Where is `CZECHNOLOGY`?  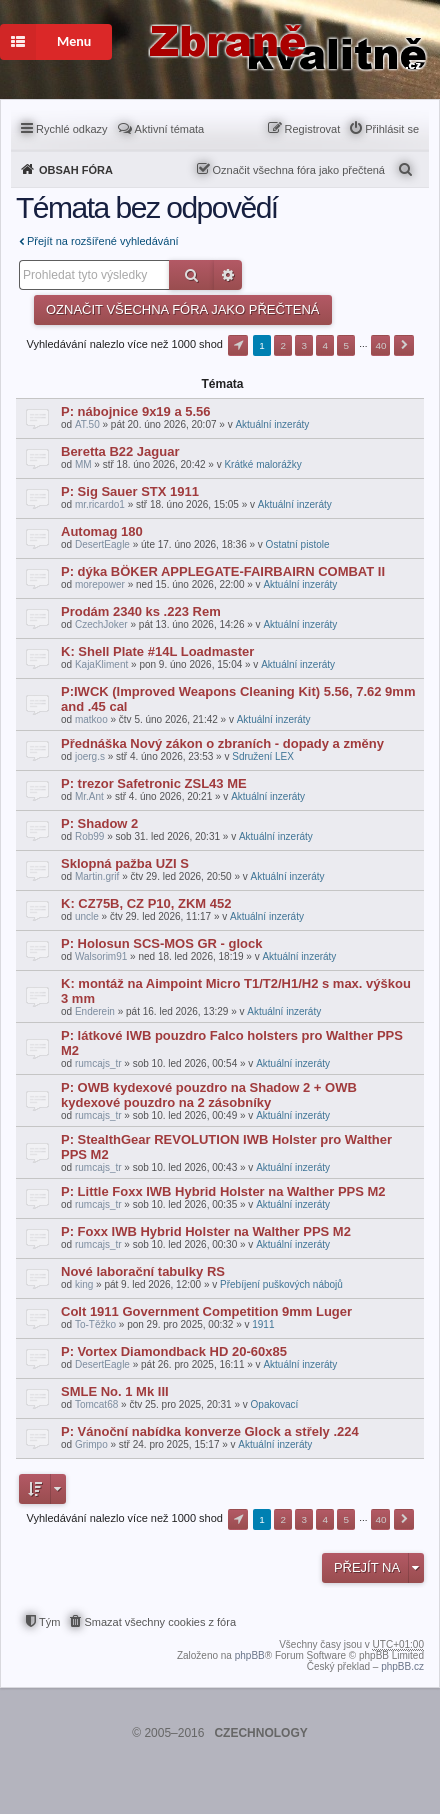
CZECHNOLOGY is located at coordinates (260, 1733).